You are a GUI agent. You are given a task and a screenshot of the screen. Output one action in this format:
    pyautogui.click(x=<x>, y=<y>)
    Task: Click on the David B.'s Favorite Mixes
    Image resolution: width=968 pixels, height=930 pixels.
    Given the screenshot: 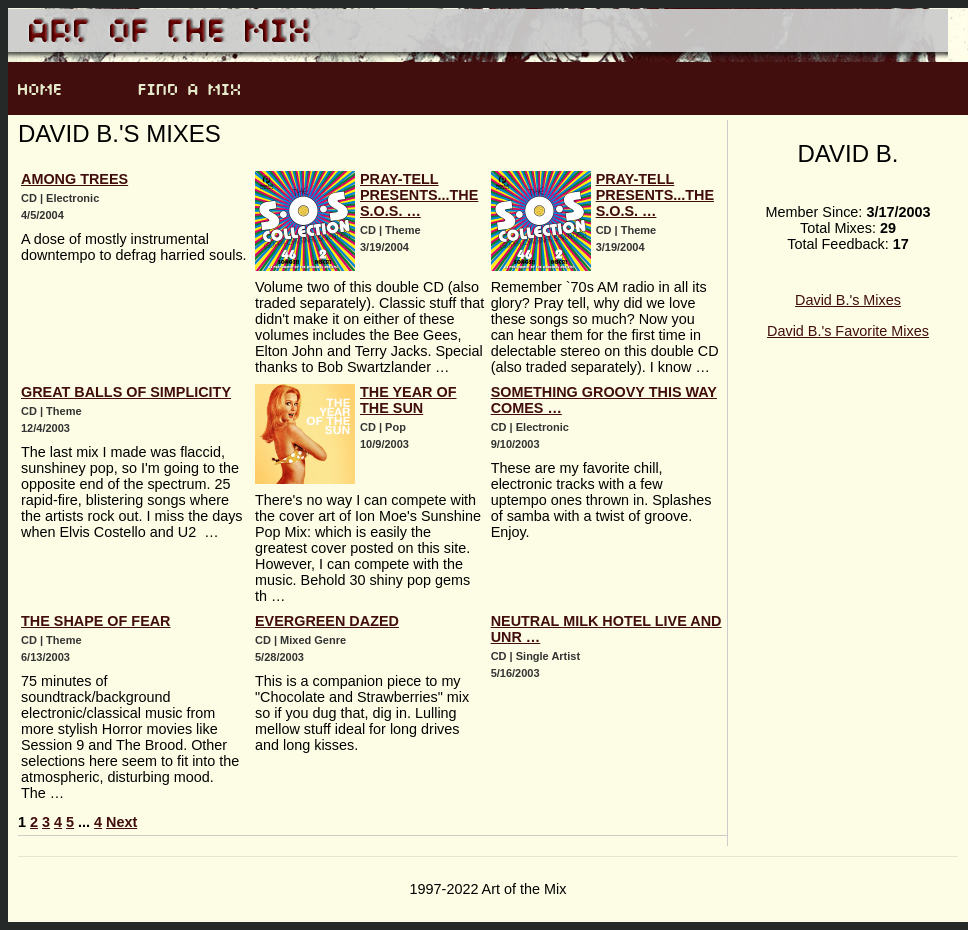 What is the action you would take?
    pyautogui.click(x=848, y=331)
    